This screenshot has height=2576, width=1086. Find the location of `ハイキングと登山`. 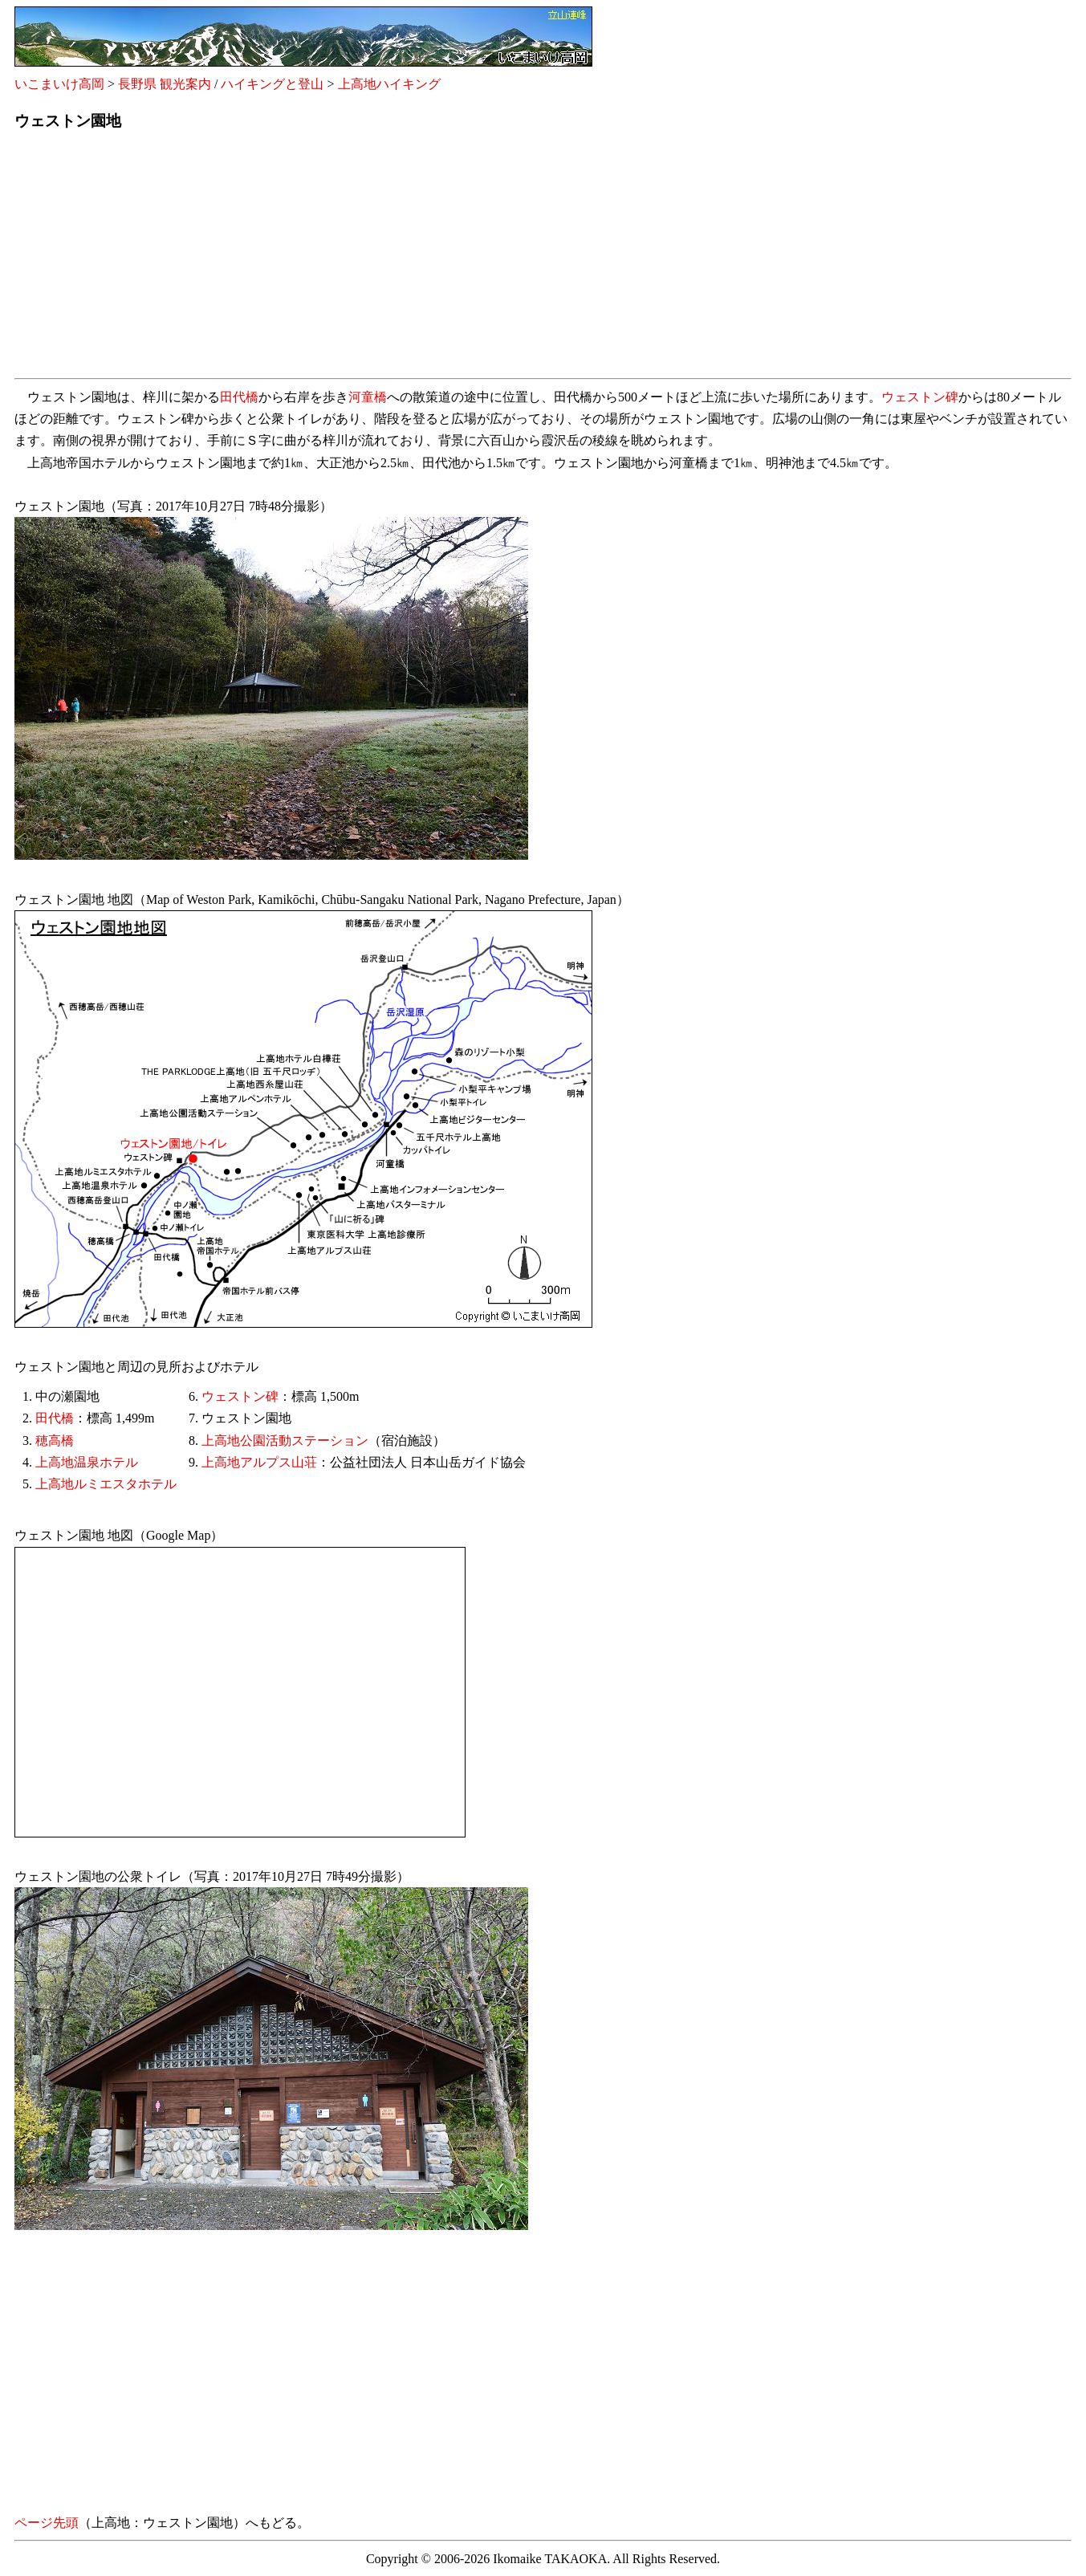

ハイキングと登山 is located at coordinates (272, 84).